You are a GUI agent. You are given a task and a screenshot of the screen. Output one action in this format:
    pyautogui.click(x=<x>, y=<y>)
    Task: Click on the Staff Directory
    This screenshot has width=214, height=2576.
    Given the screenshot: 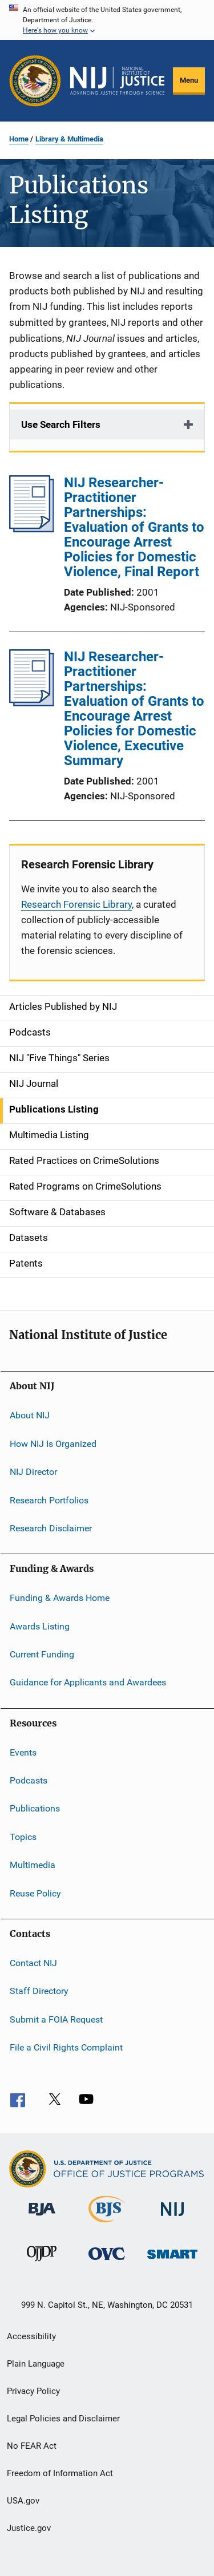 What is the action you would take?
    pyautogui.click(x=39, y=1990)
    